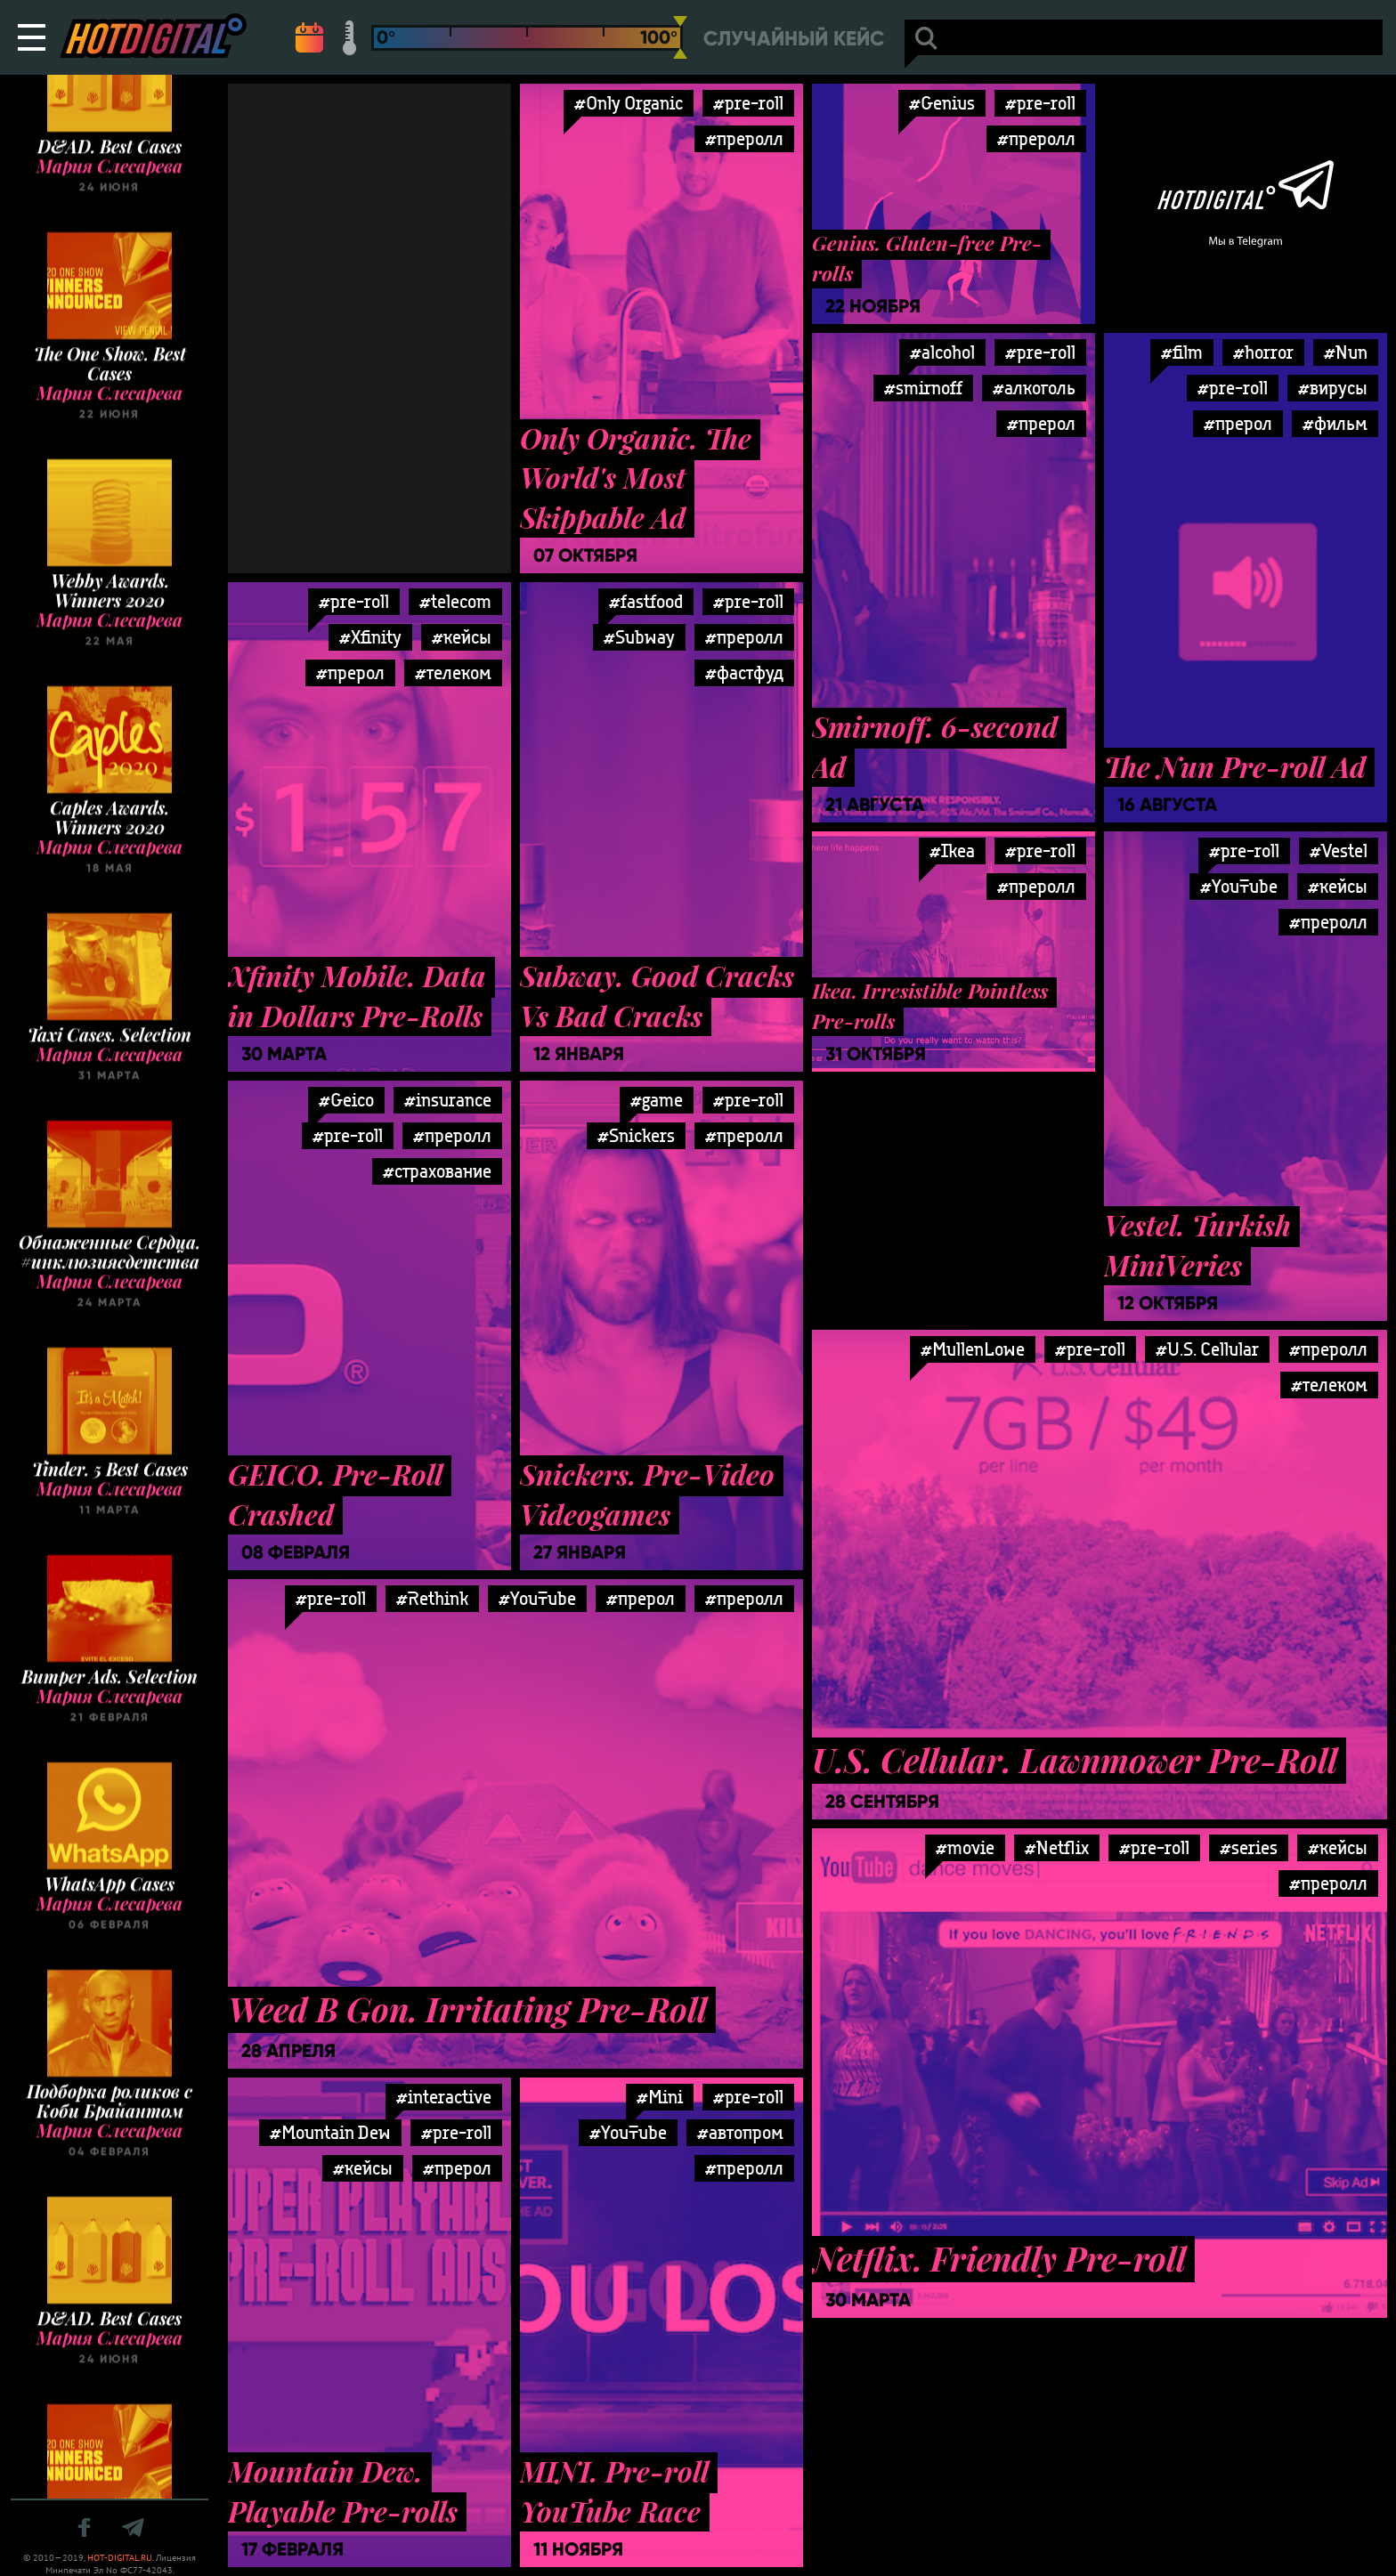  Describe the element at coordinates (1339, 850) in the screenshot. I see `#Vestel` at that location.